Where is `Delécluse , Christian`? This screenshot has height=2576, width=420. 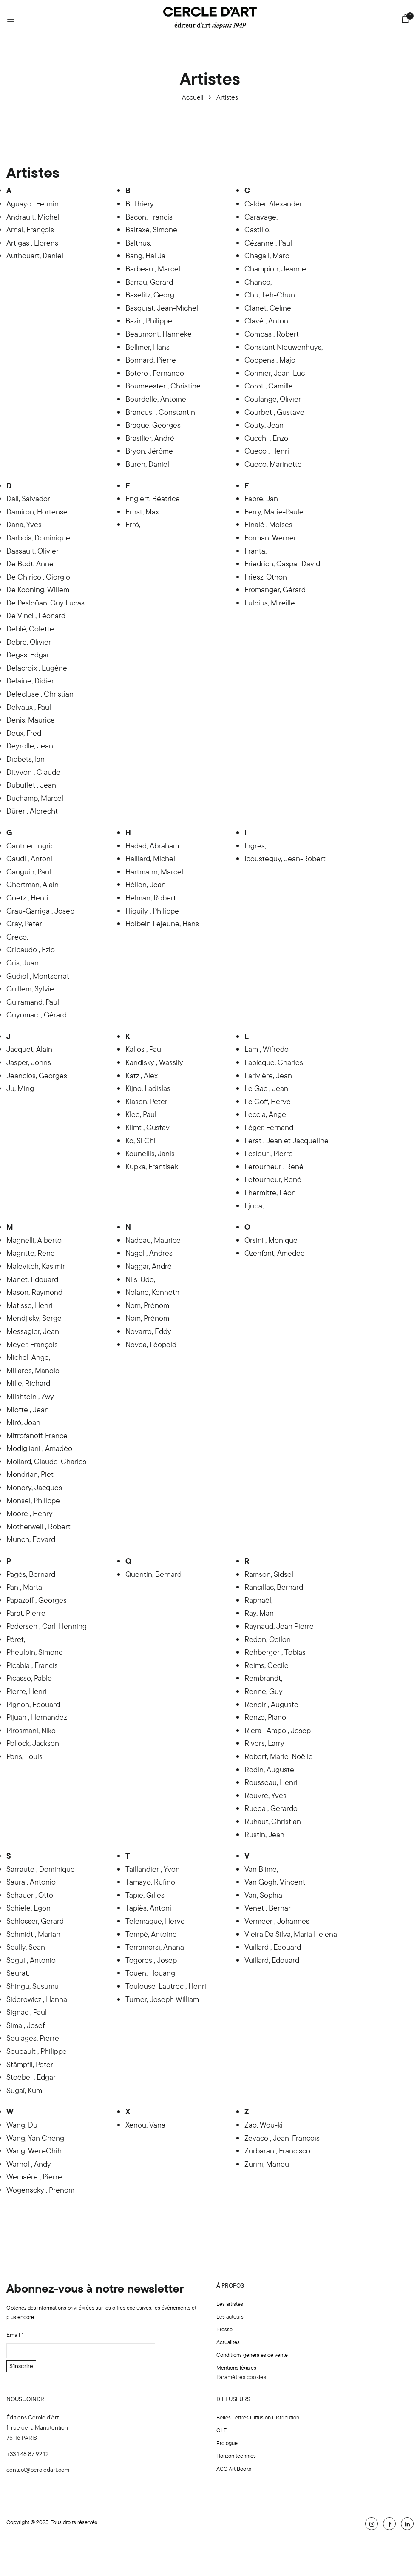 Delécluse , Christian is located at coordinates (40, 694).